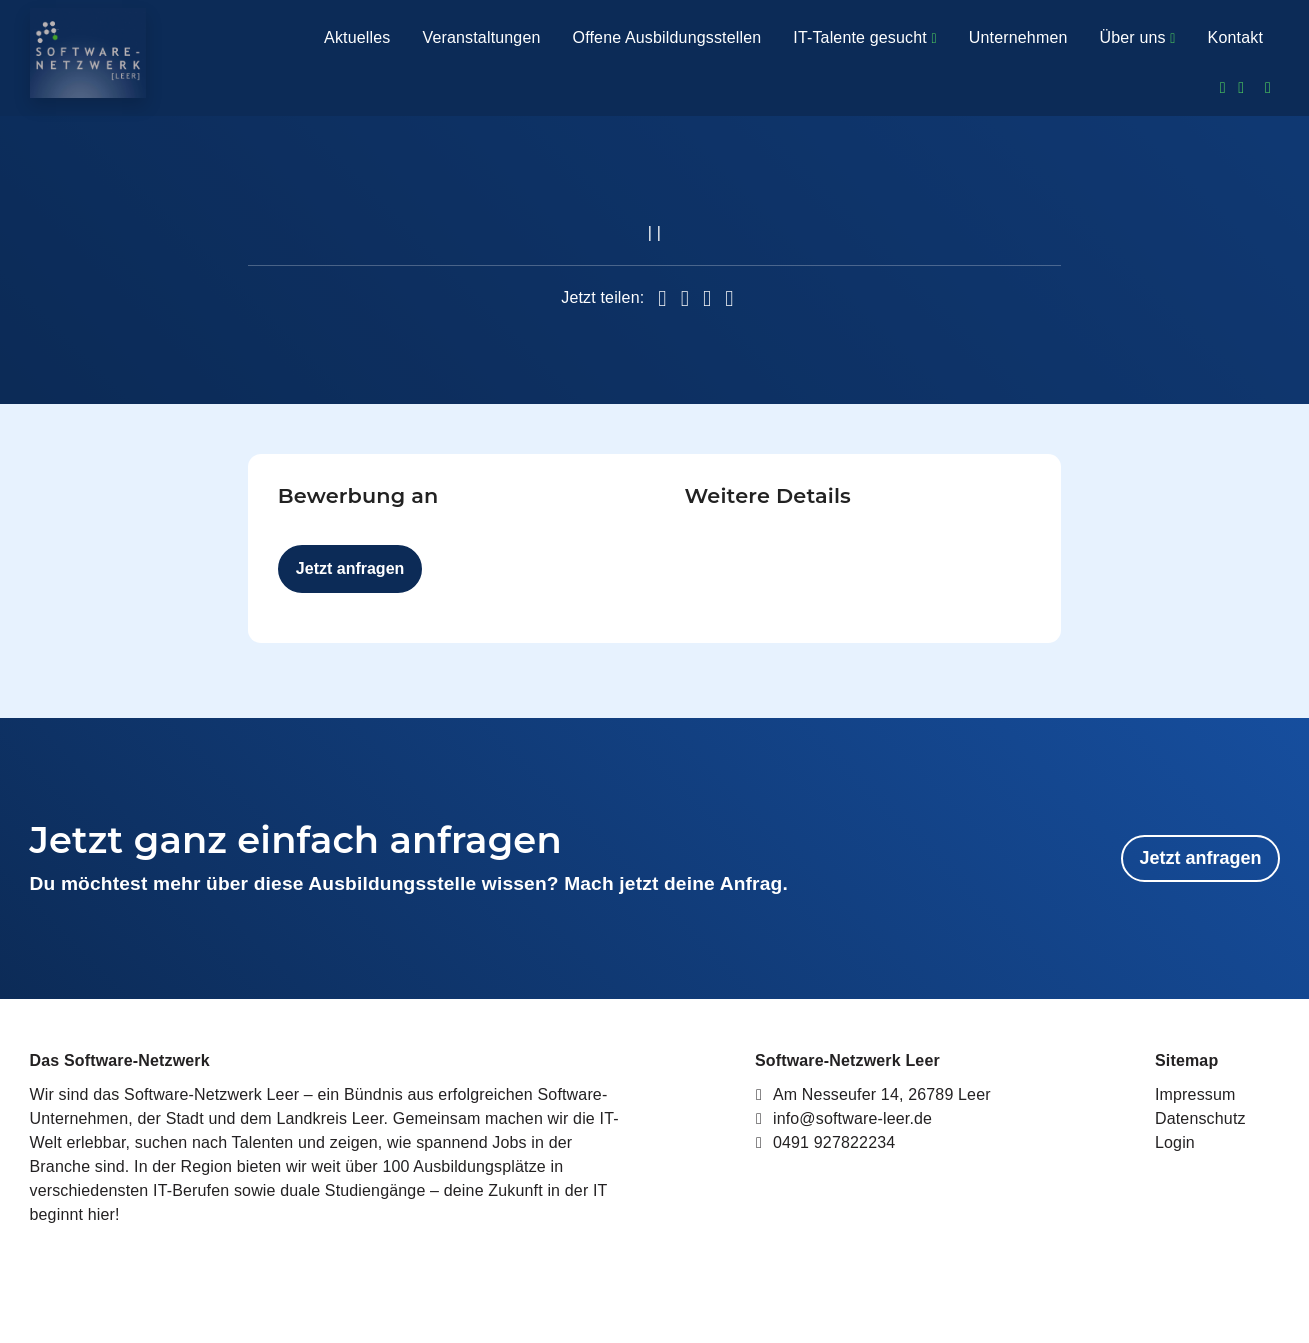 The image size is (1309, 1343). What do you see at coordinates (1200, 1118) in the screenshot?
I see `Datenschutz` at bounding box center [1200, 1118].